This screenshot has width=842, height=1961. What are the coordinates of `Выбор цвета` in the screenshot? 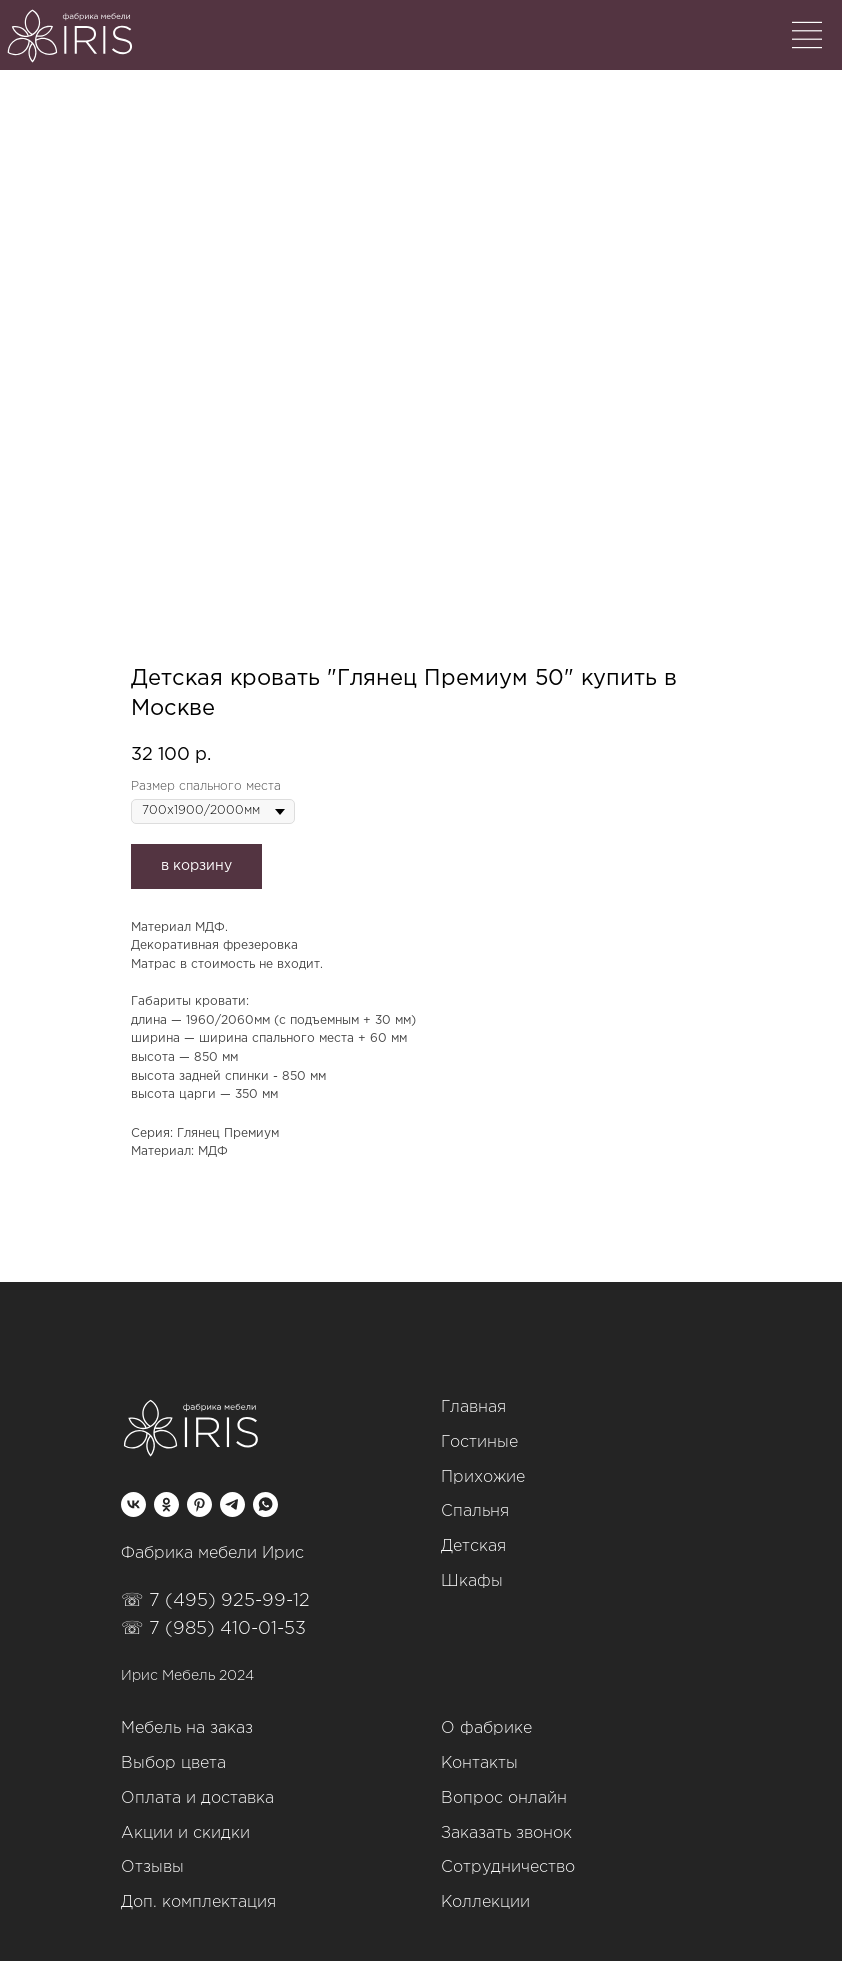 It's located at (173, 1763).